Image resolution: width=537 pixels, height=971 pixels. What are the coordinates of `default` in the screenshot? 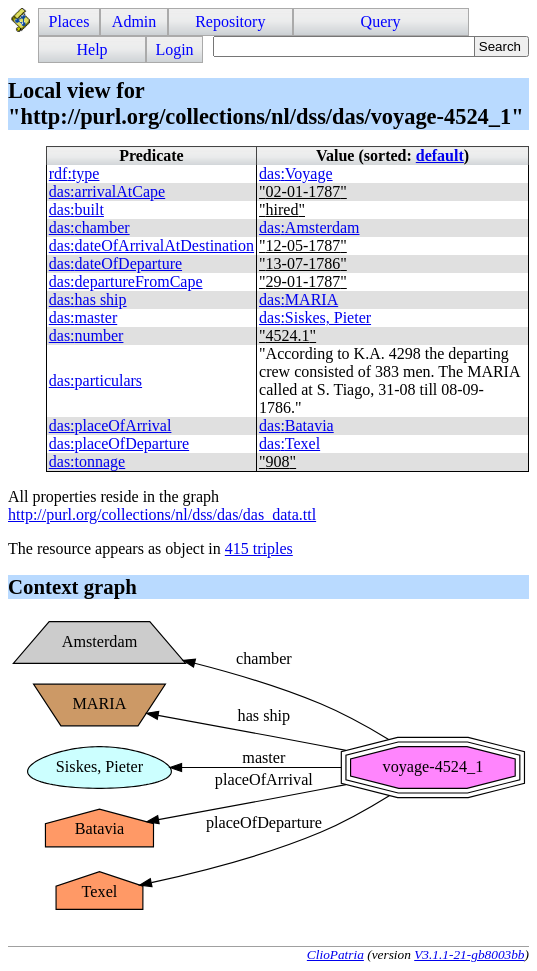 It's located at (440, 155).